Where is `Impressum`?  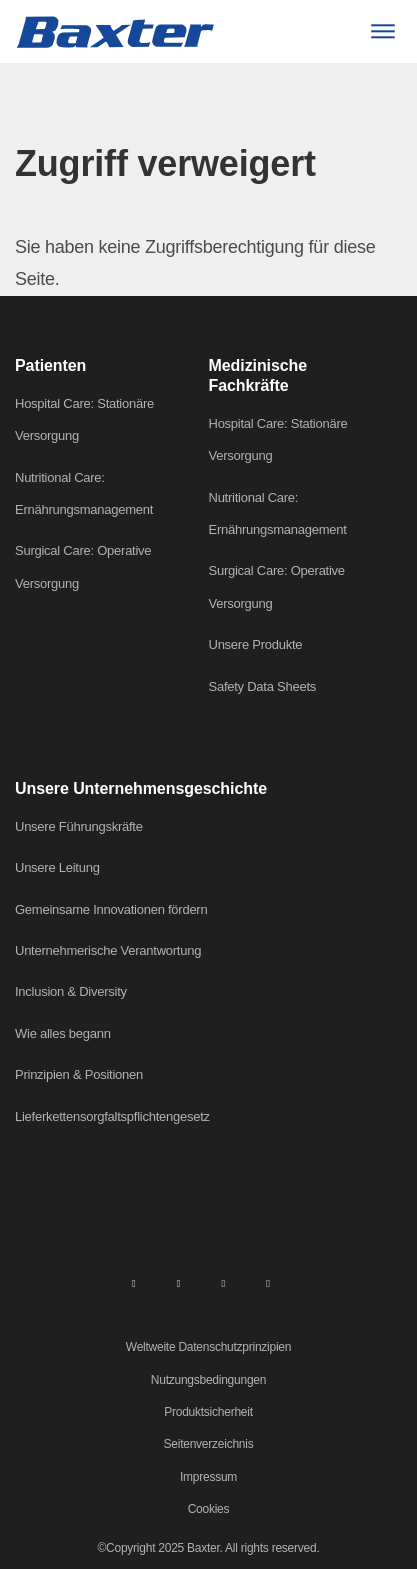
Impressum is located at coordinates (208, 1477).